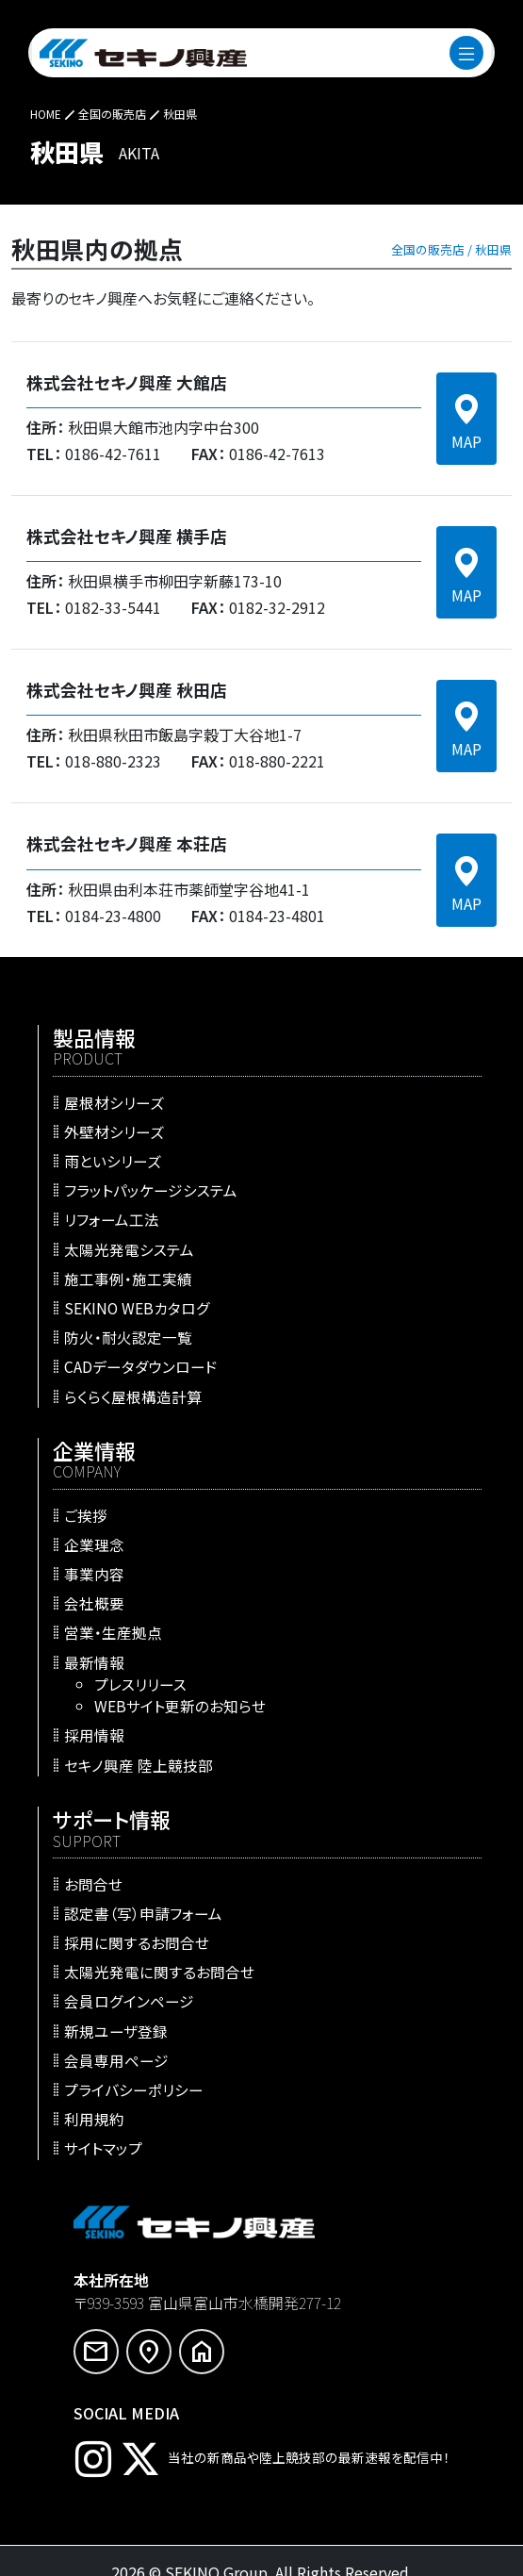  Describe the element at coordinates (133, 1395) in the screenshot. I see `らくらく屋根構造計算` at that location.